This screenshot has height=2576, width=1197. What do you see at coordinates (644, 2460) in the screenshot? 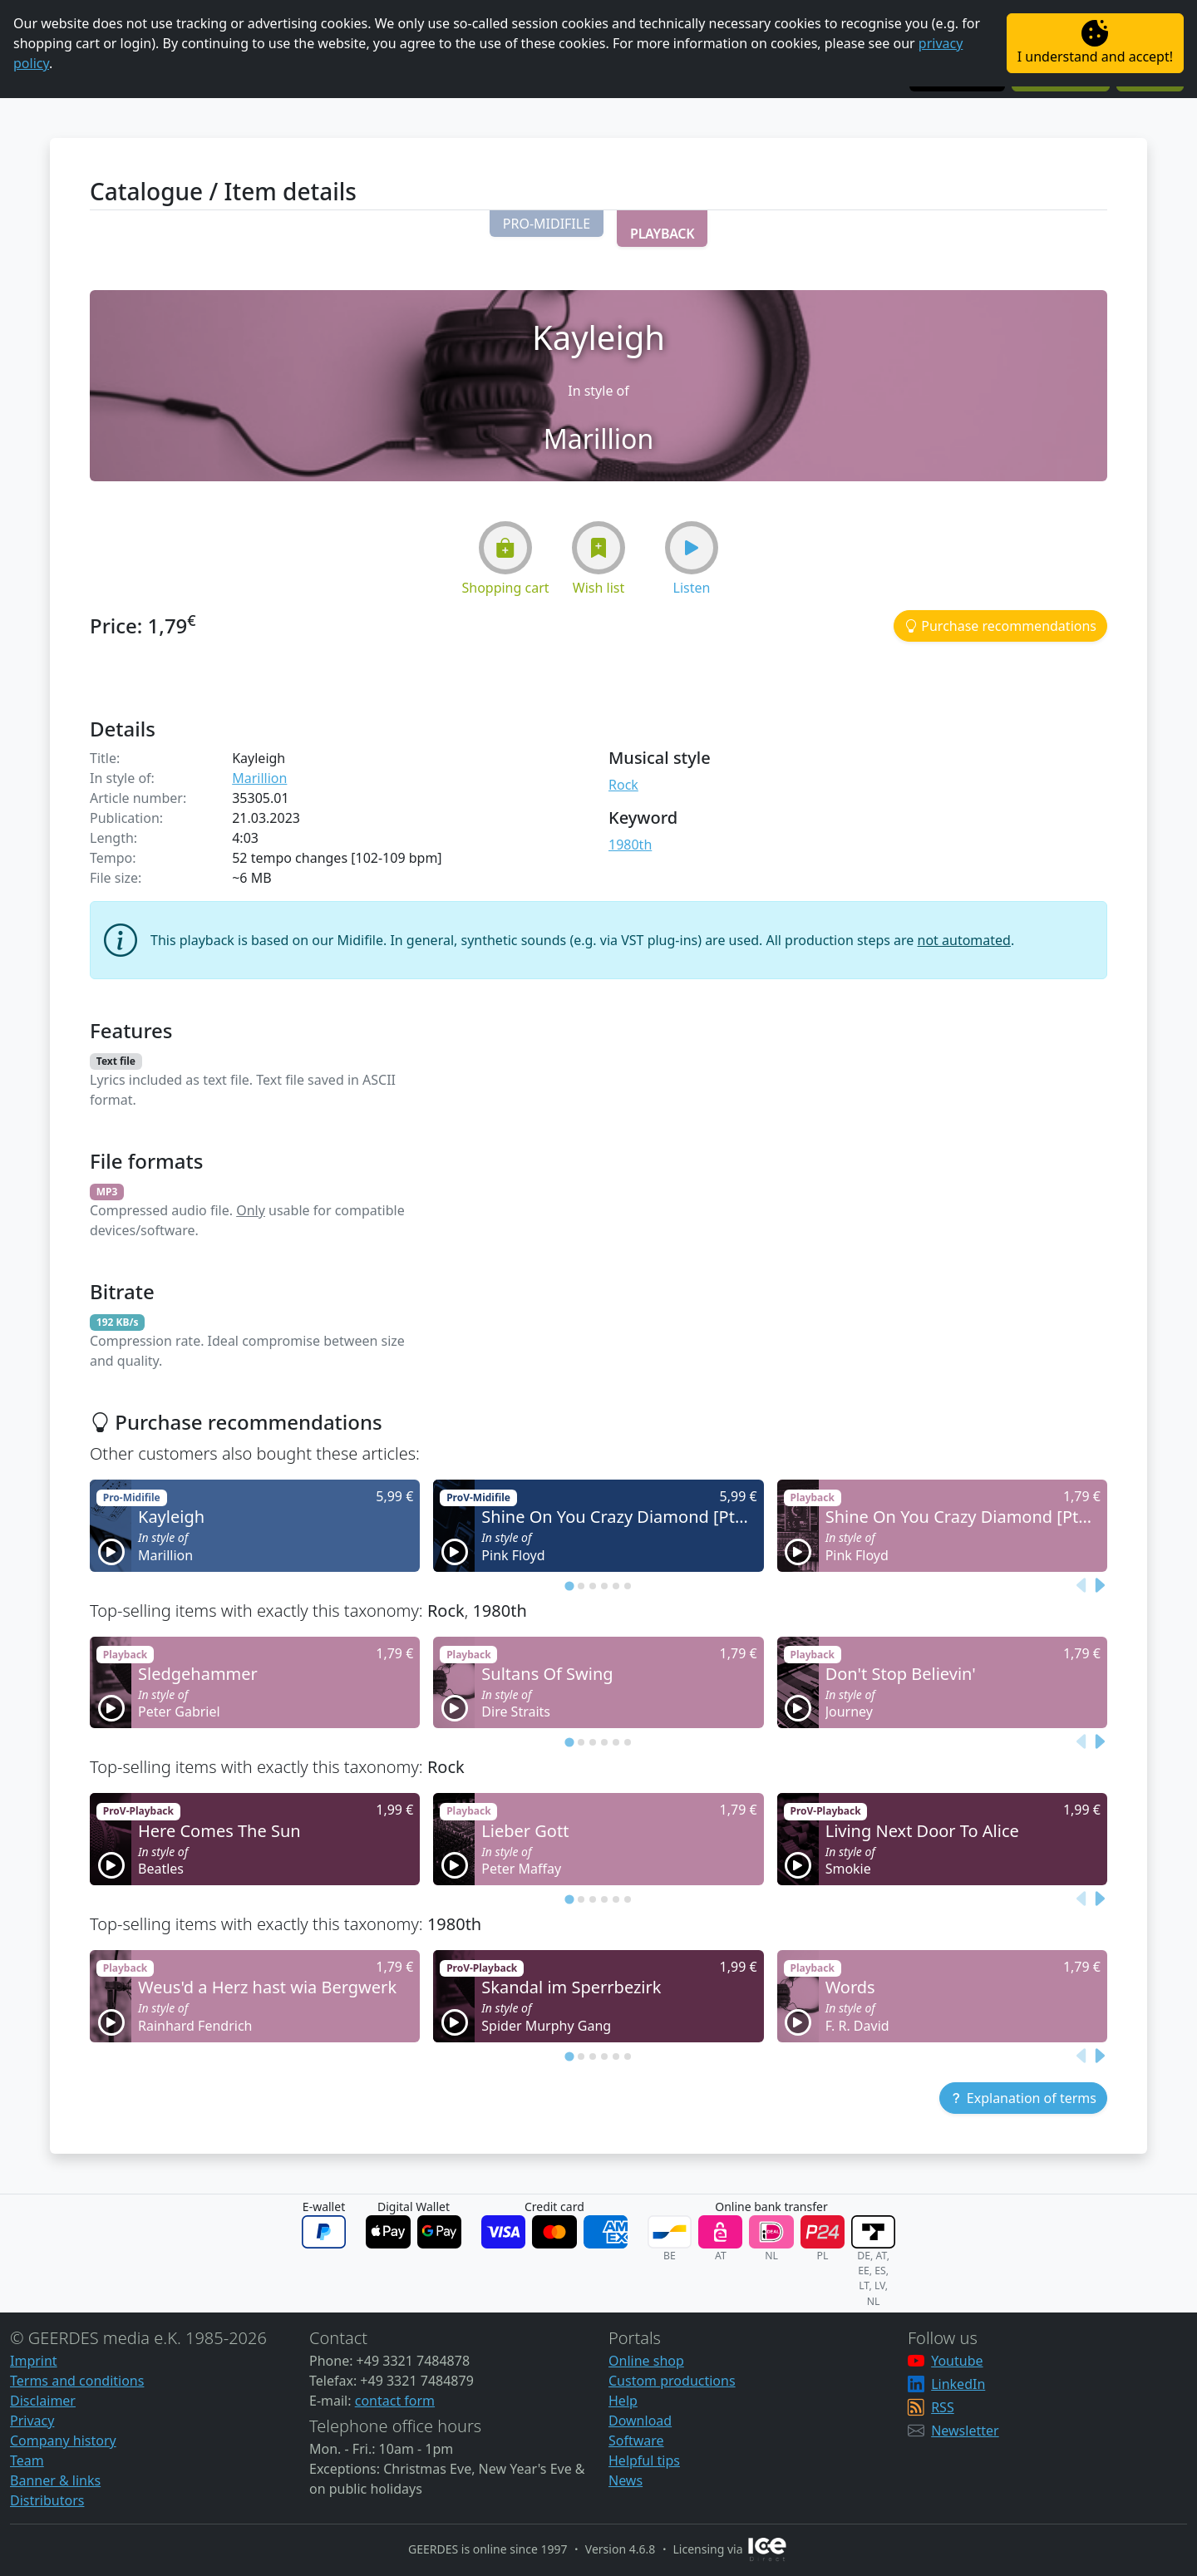
I see `Helpful tips` at bounding box center [644, 2460].